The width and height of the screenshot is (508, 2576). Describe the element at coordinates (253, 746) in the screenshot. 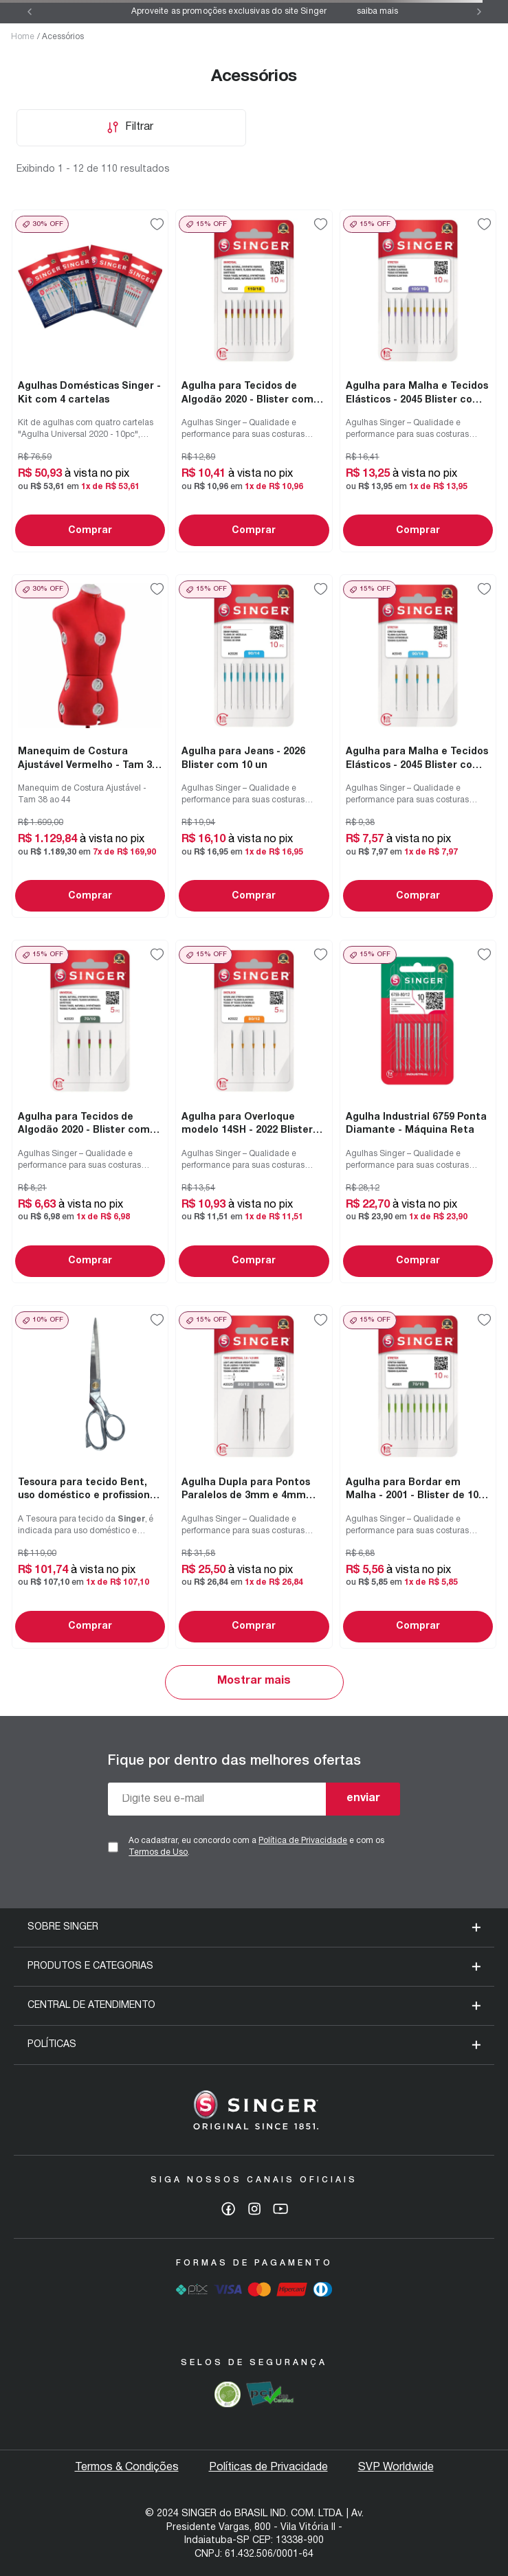

I see `[Agulha para Jeans - 2026 Blister com 10 un]` at that location.